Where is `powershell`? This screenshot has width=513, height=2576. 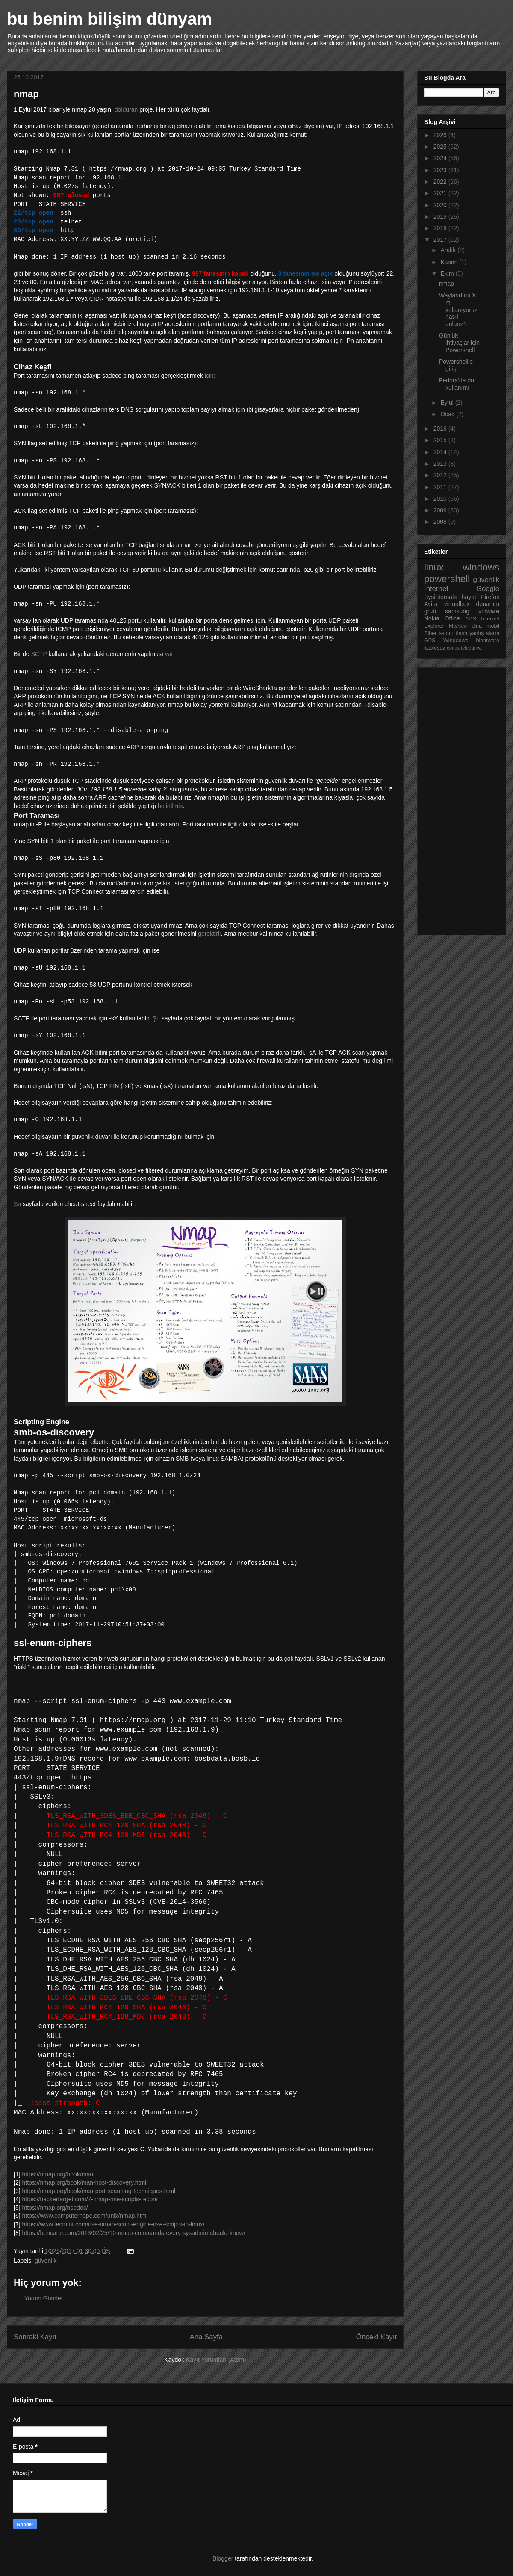 powershell is located at coordinates (447, 578).